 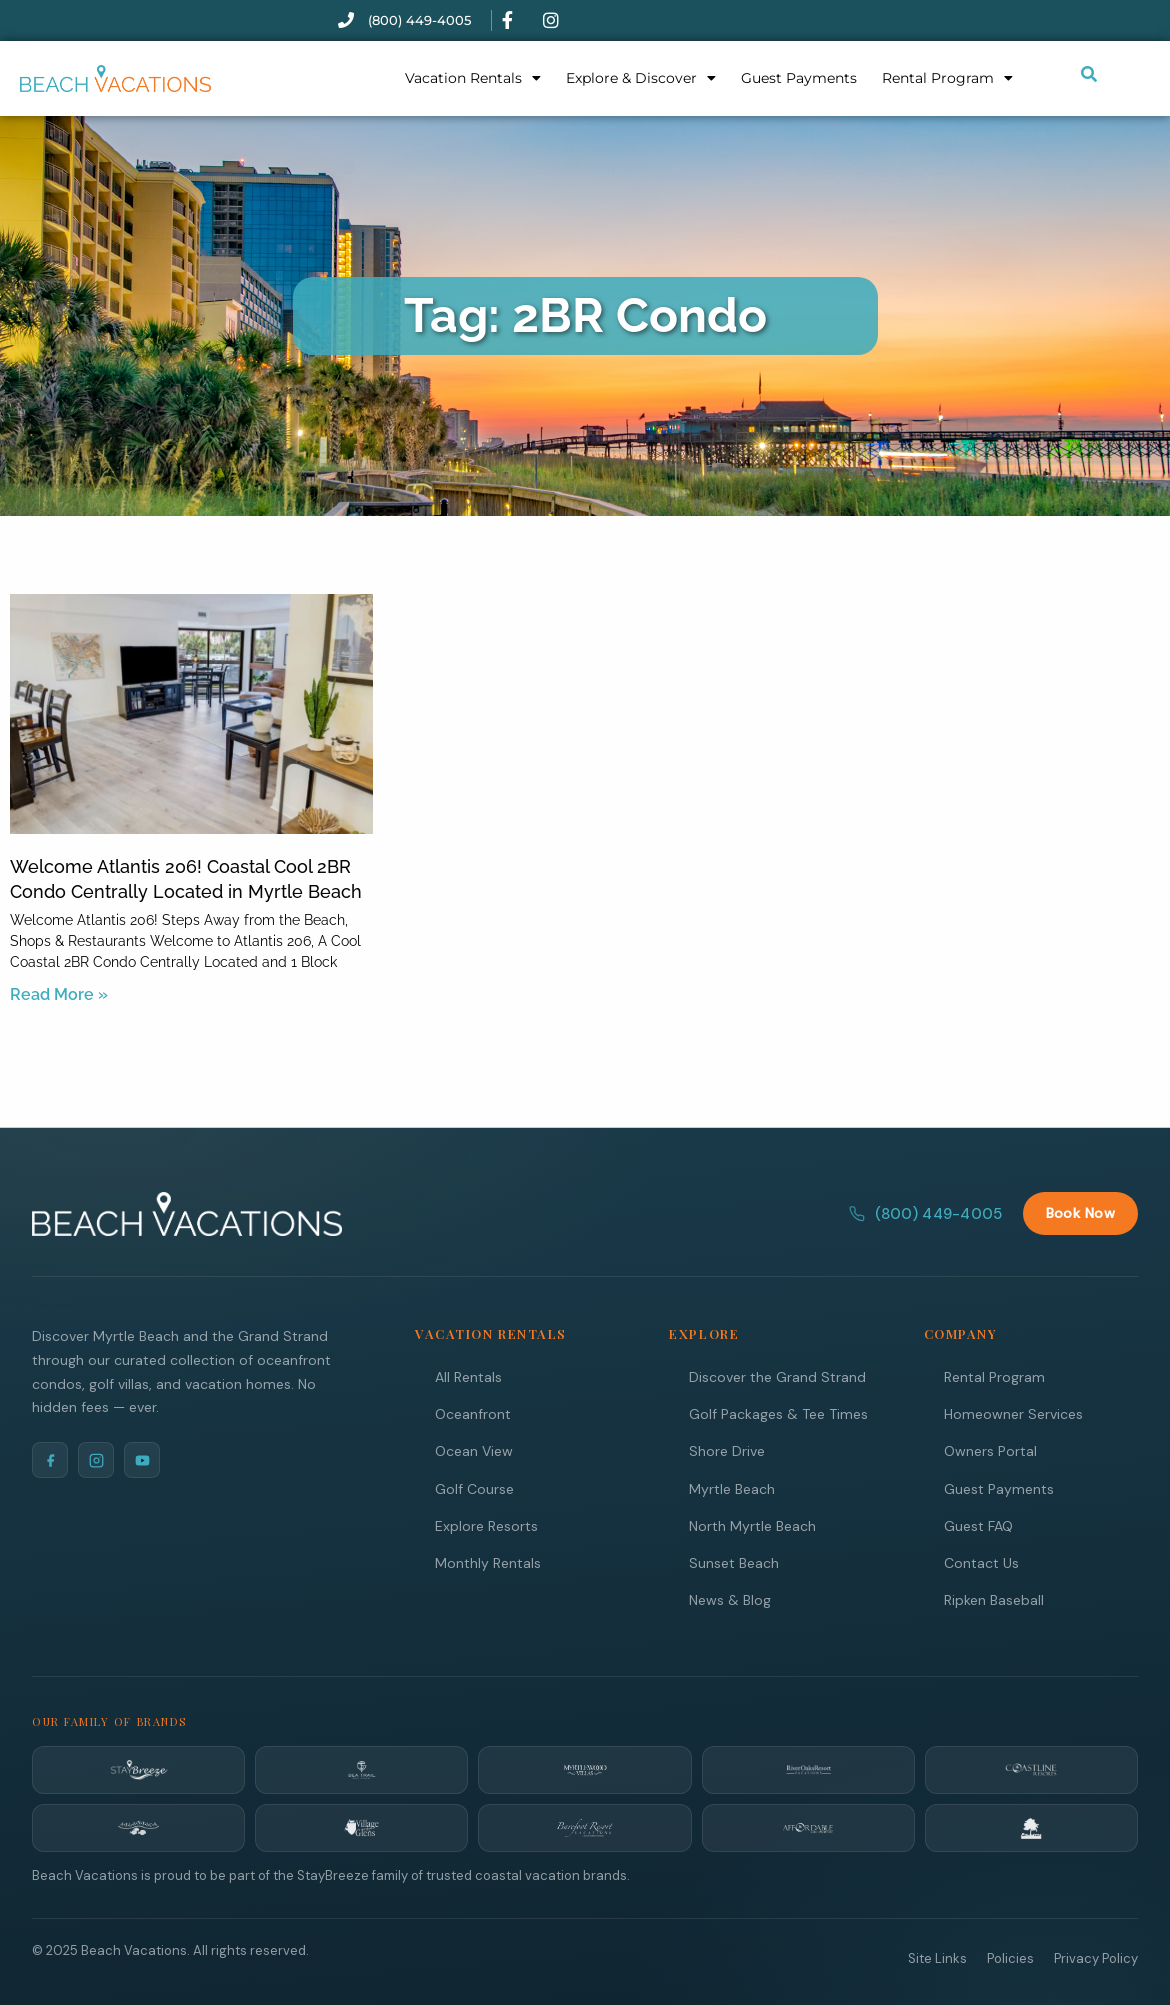 What do you see at coordinates (799, 78) in the screenshot?
I see `Guest Payments` at bounding box center [799, 78].